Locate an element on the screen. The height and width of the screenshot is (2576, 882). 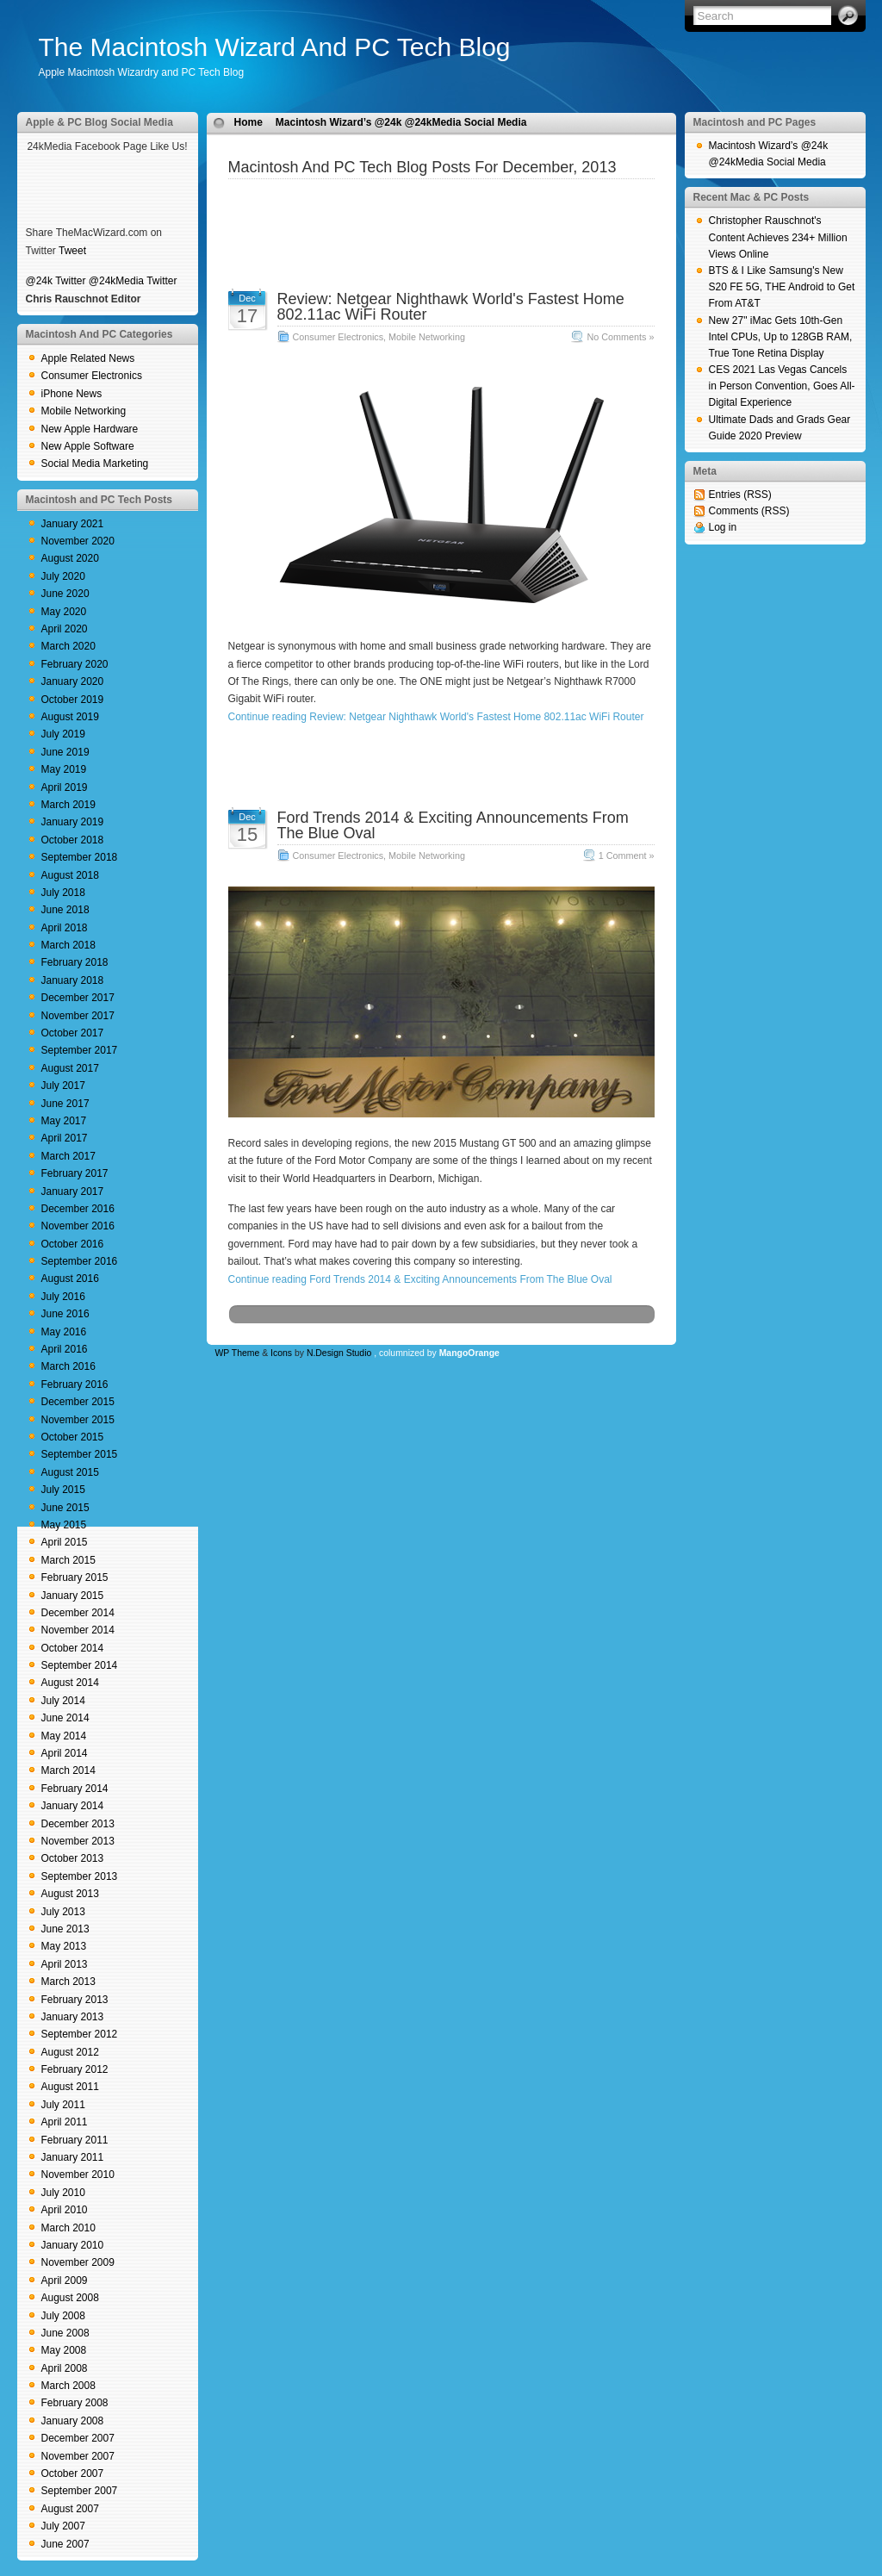
CES 2021 Las Vegas Cancels in Person Convention, Goes All-Digital Experience is located at coordinates (782, 386).